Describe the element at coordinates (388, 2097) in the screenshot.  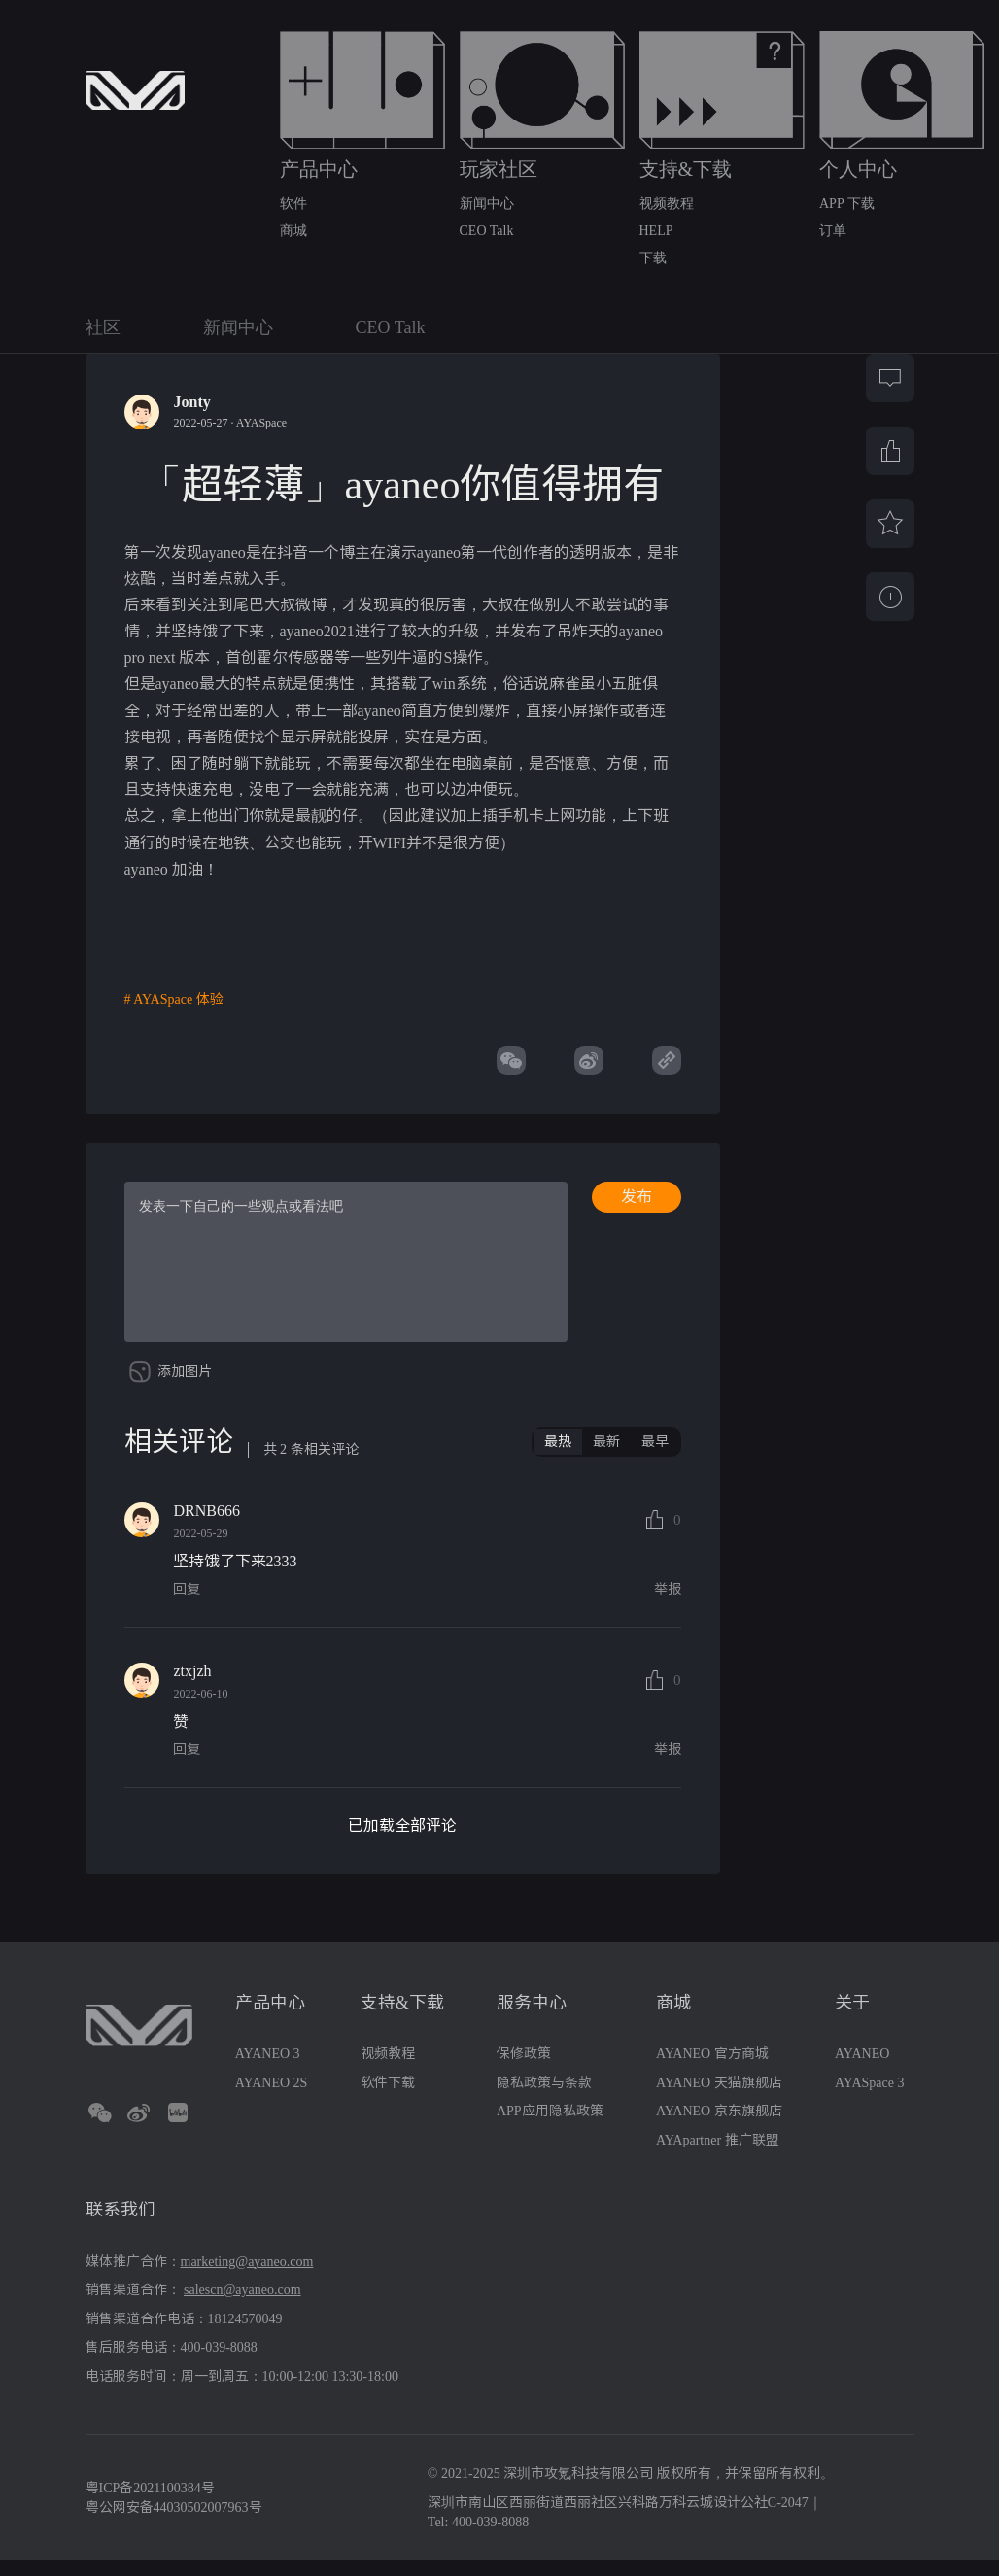
I see `软件下载` at that location.